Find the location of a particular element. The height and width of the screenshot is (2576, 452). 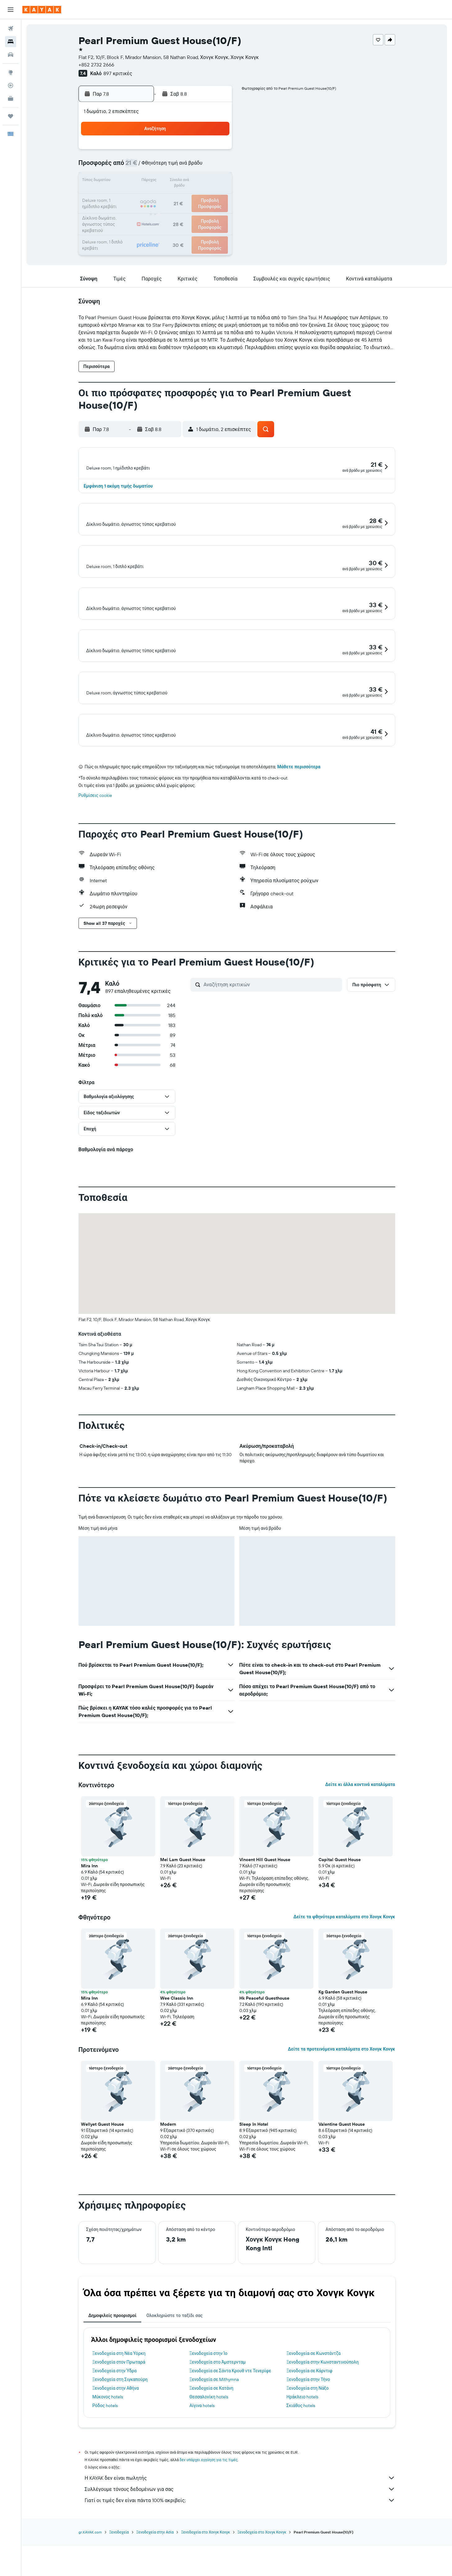

29 [button] is located at coordinates (201, 211).